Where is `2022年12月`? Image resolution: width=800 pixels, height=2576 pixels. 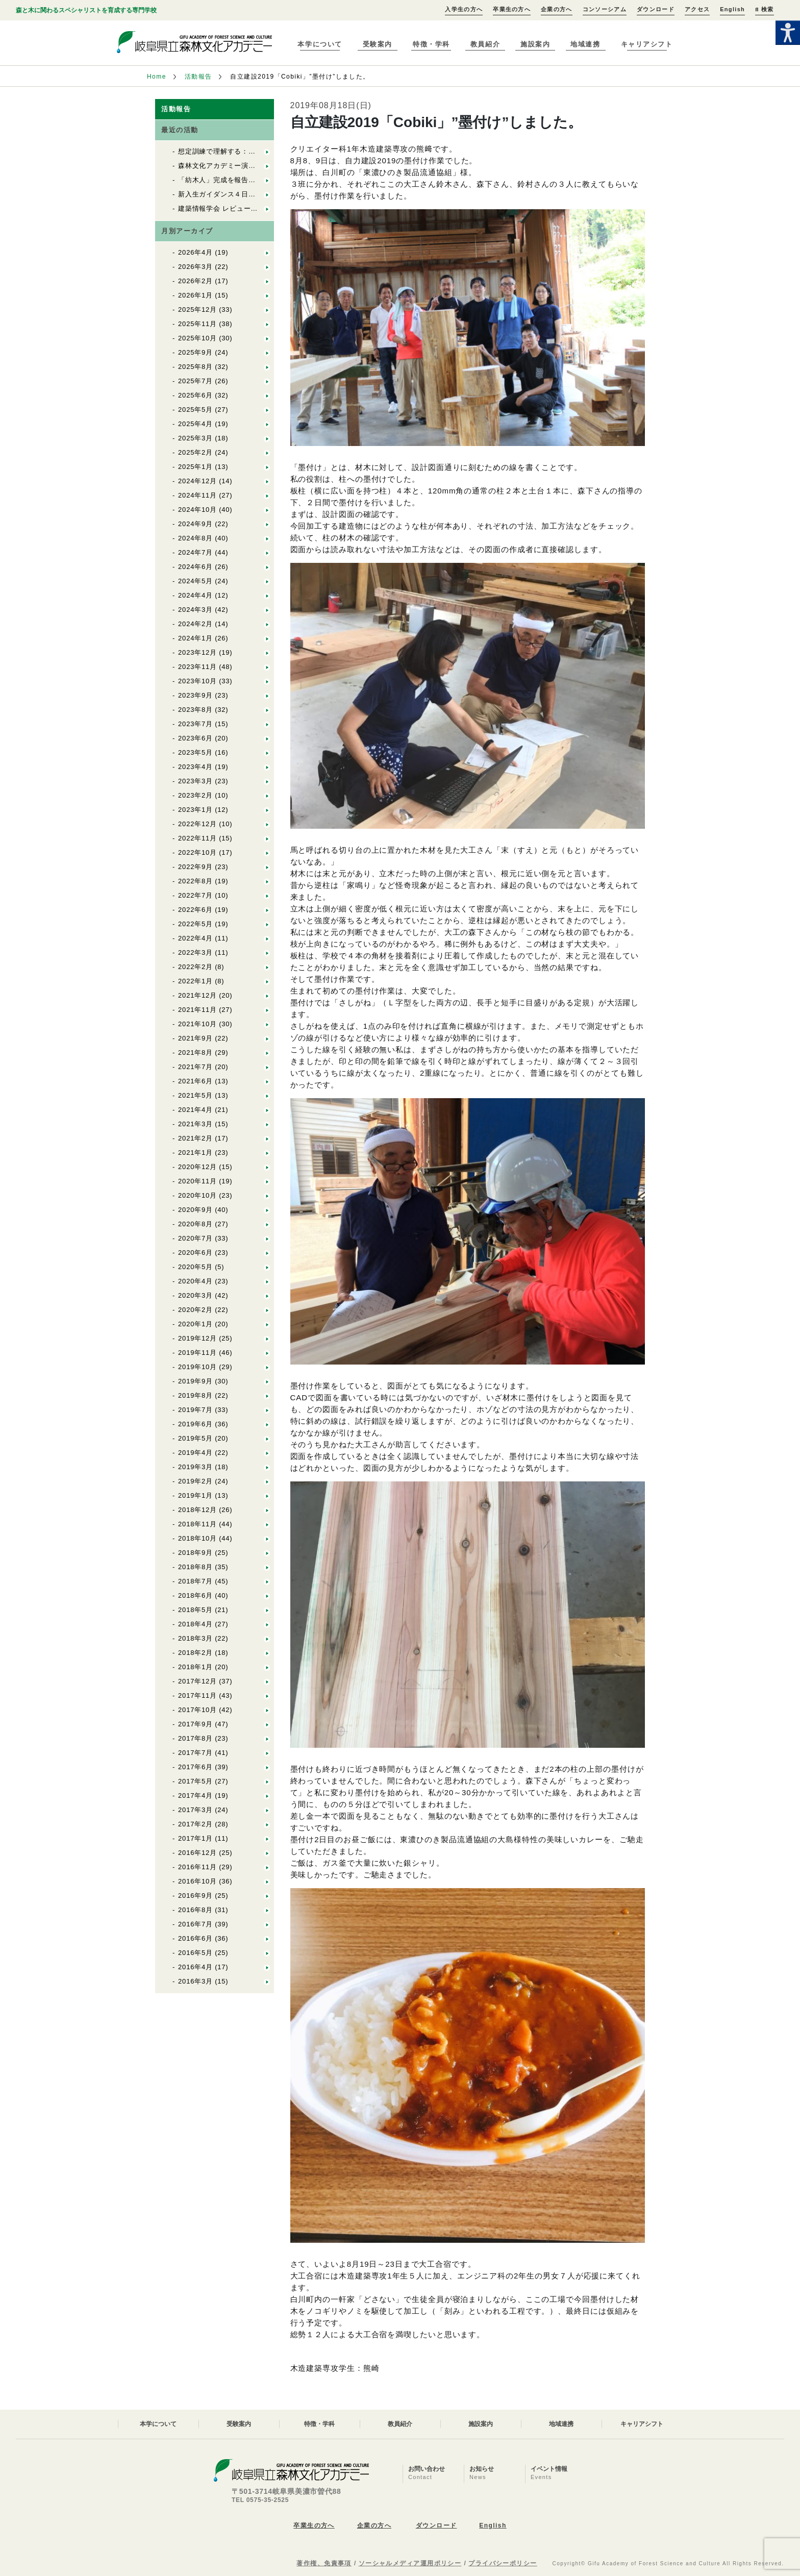 2022年12月 is located at coordinates (197, 824).